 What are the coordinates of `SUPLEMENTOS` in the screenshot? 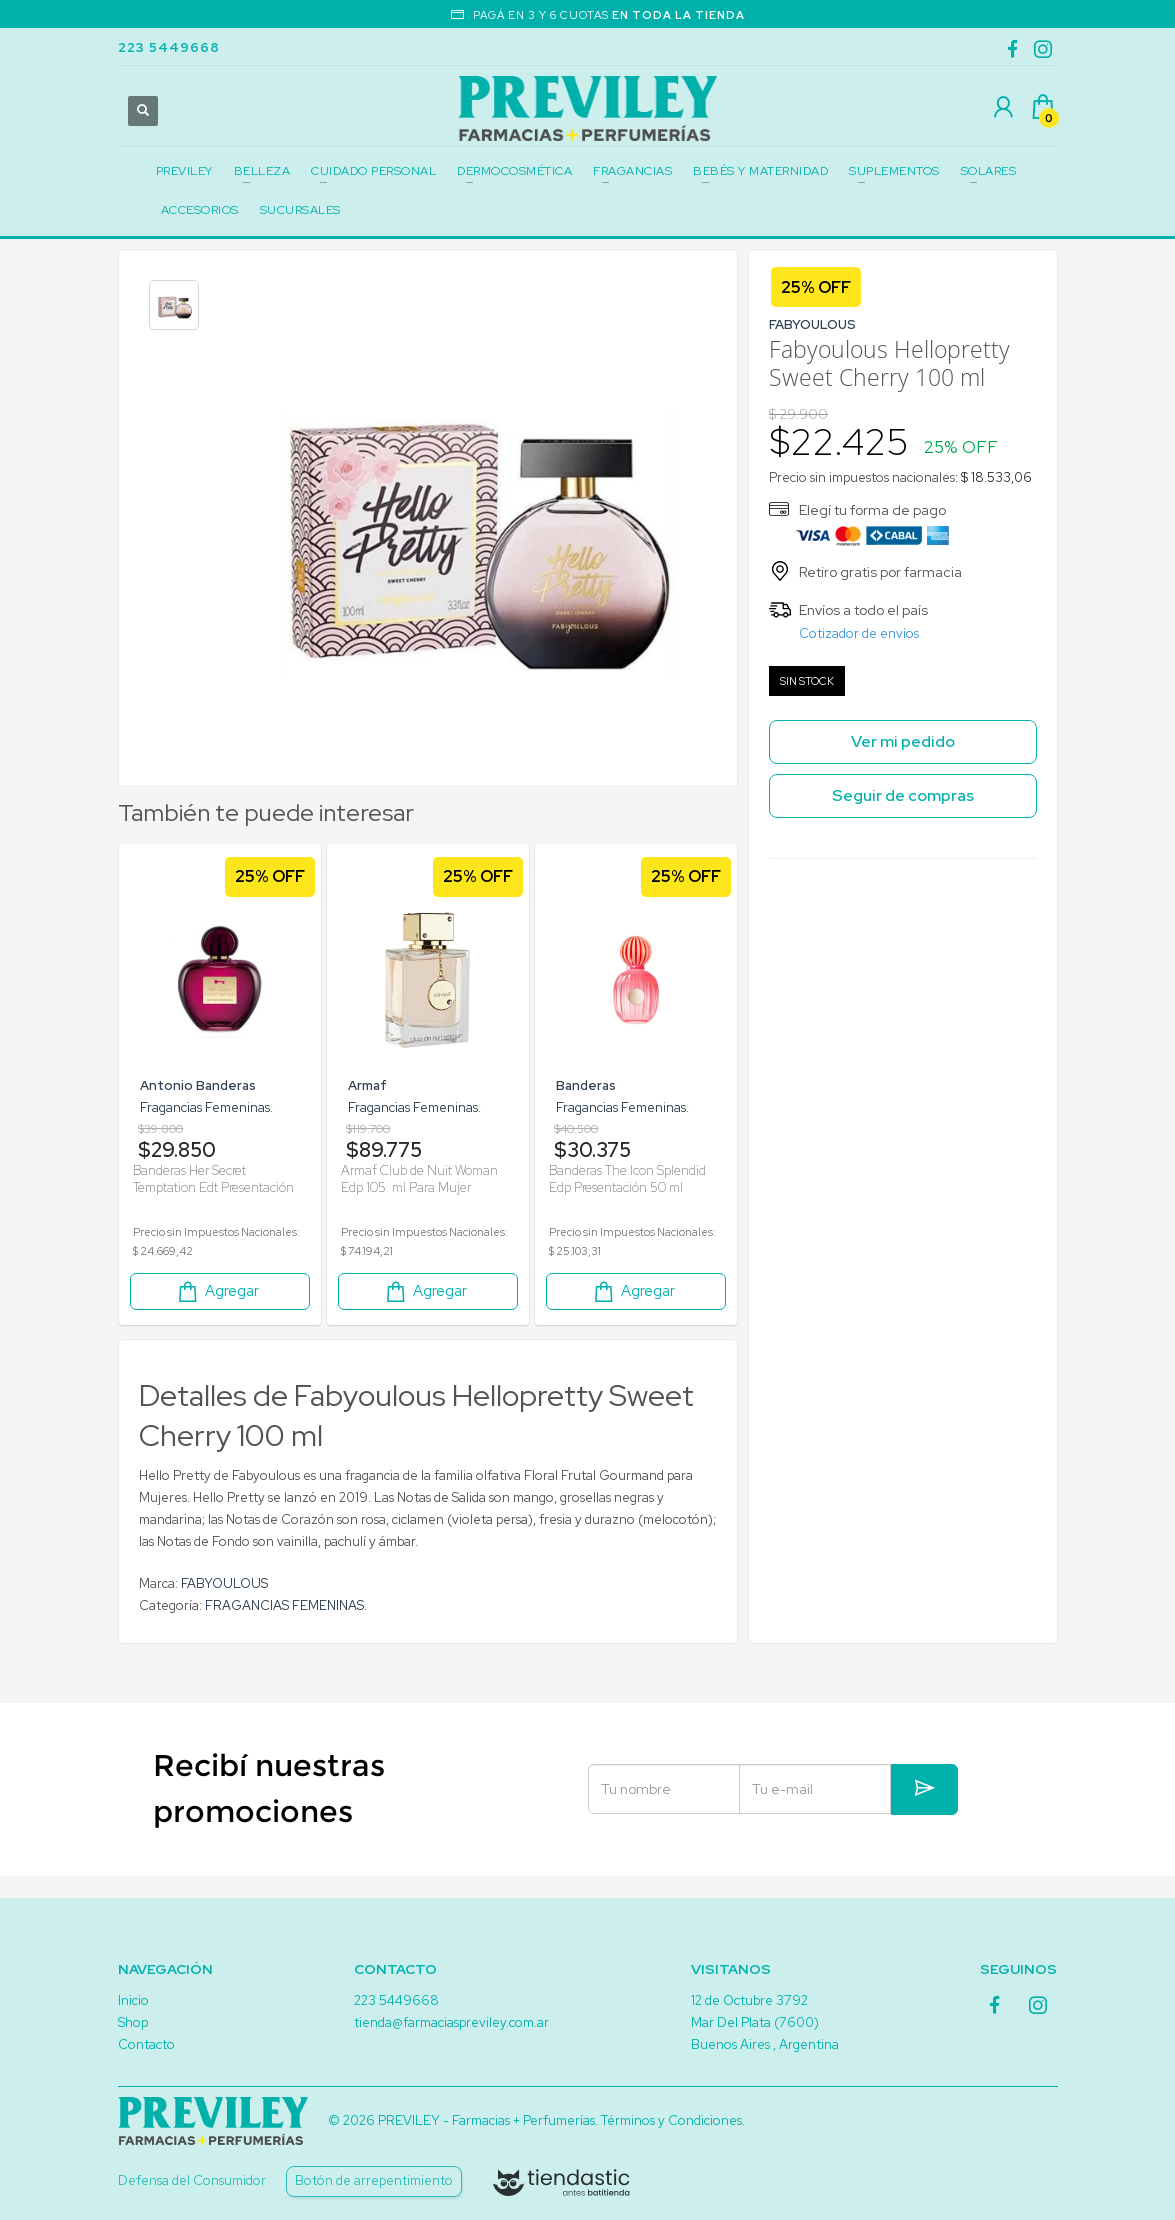 It's located at (894, 171).